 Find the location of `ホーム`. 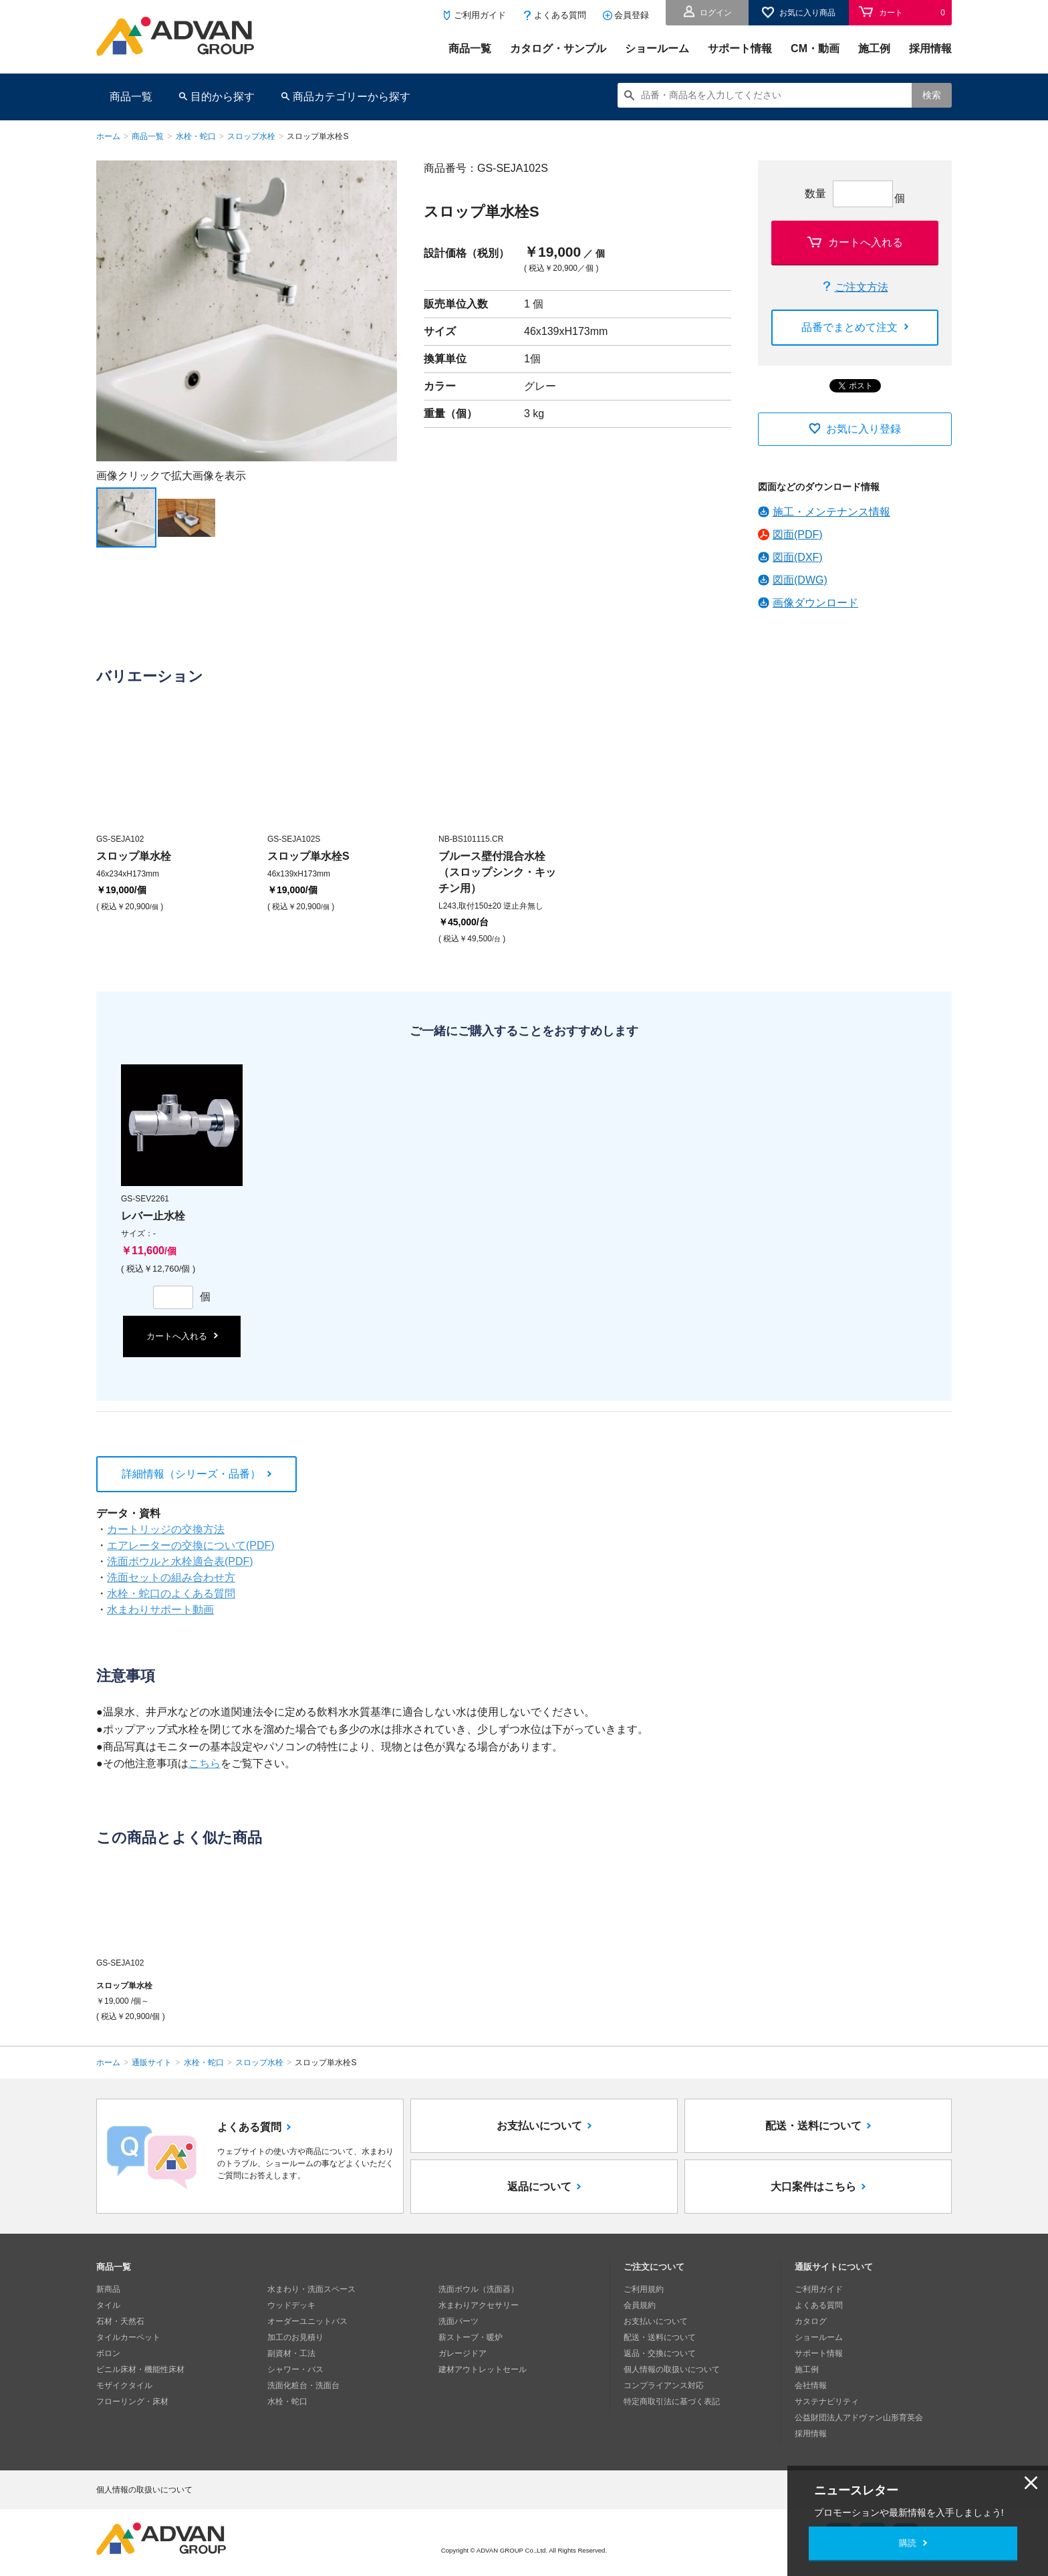

ホーム is located at coordinates (108, 136).